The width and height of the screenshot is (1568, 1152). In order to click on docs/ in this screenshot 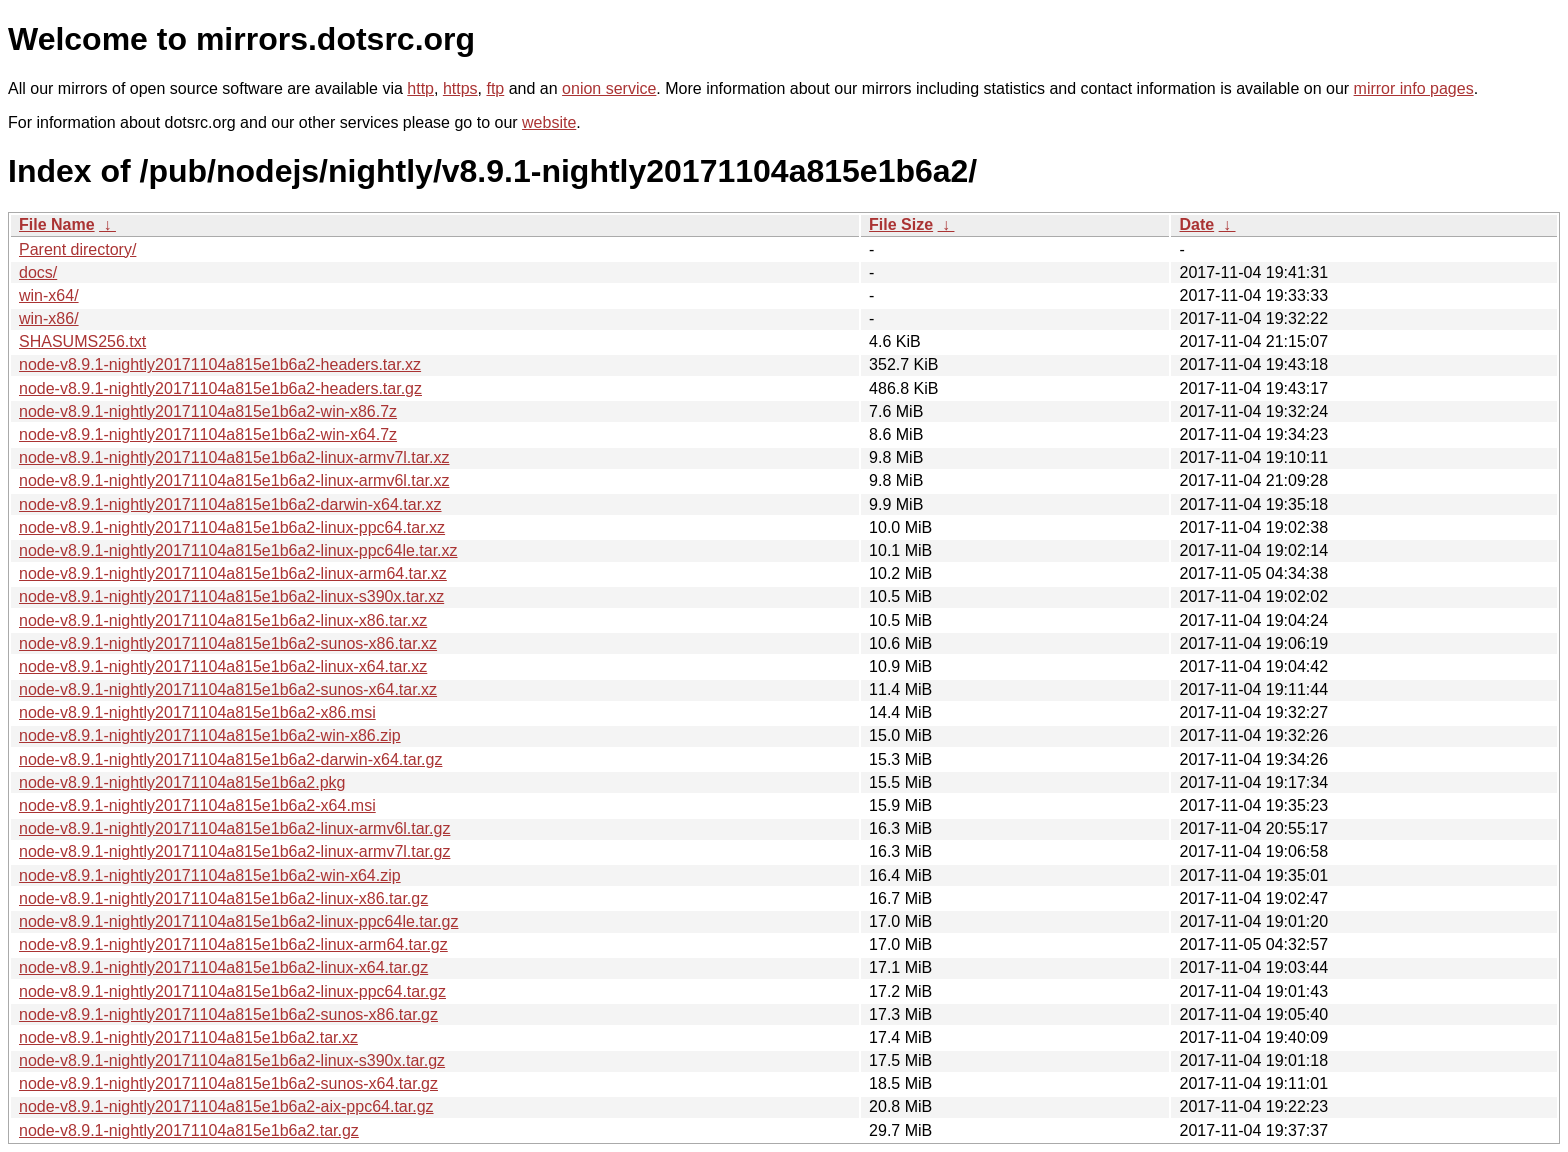, I will do `click(38, 272)`.